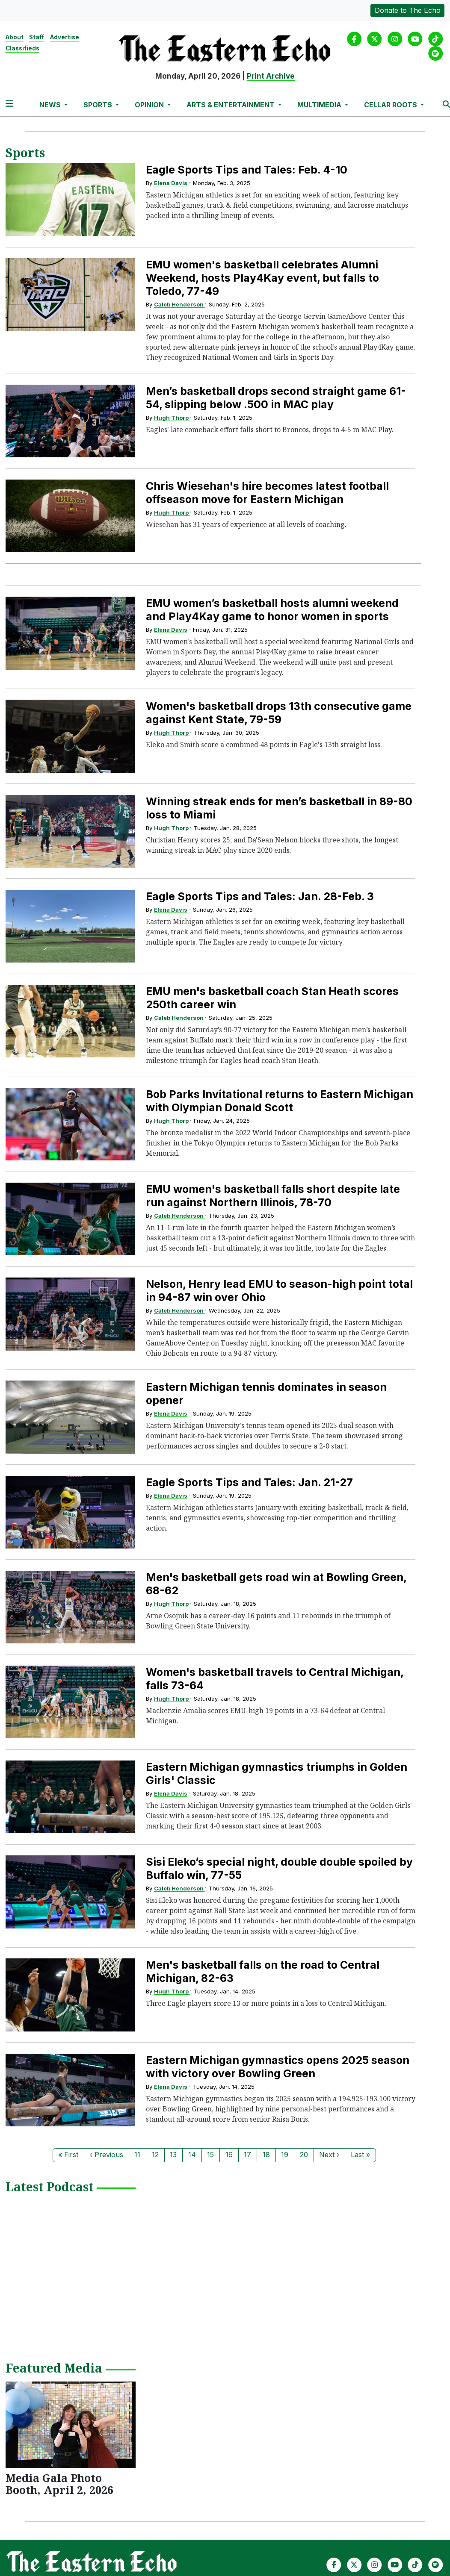  I want to click on Eastern Michigan gymnastics opens 2025 season with victory over Bowling Green, so click(277, 2067).